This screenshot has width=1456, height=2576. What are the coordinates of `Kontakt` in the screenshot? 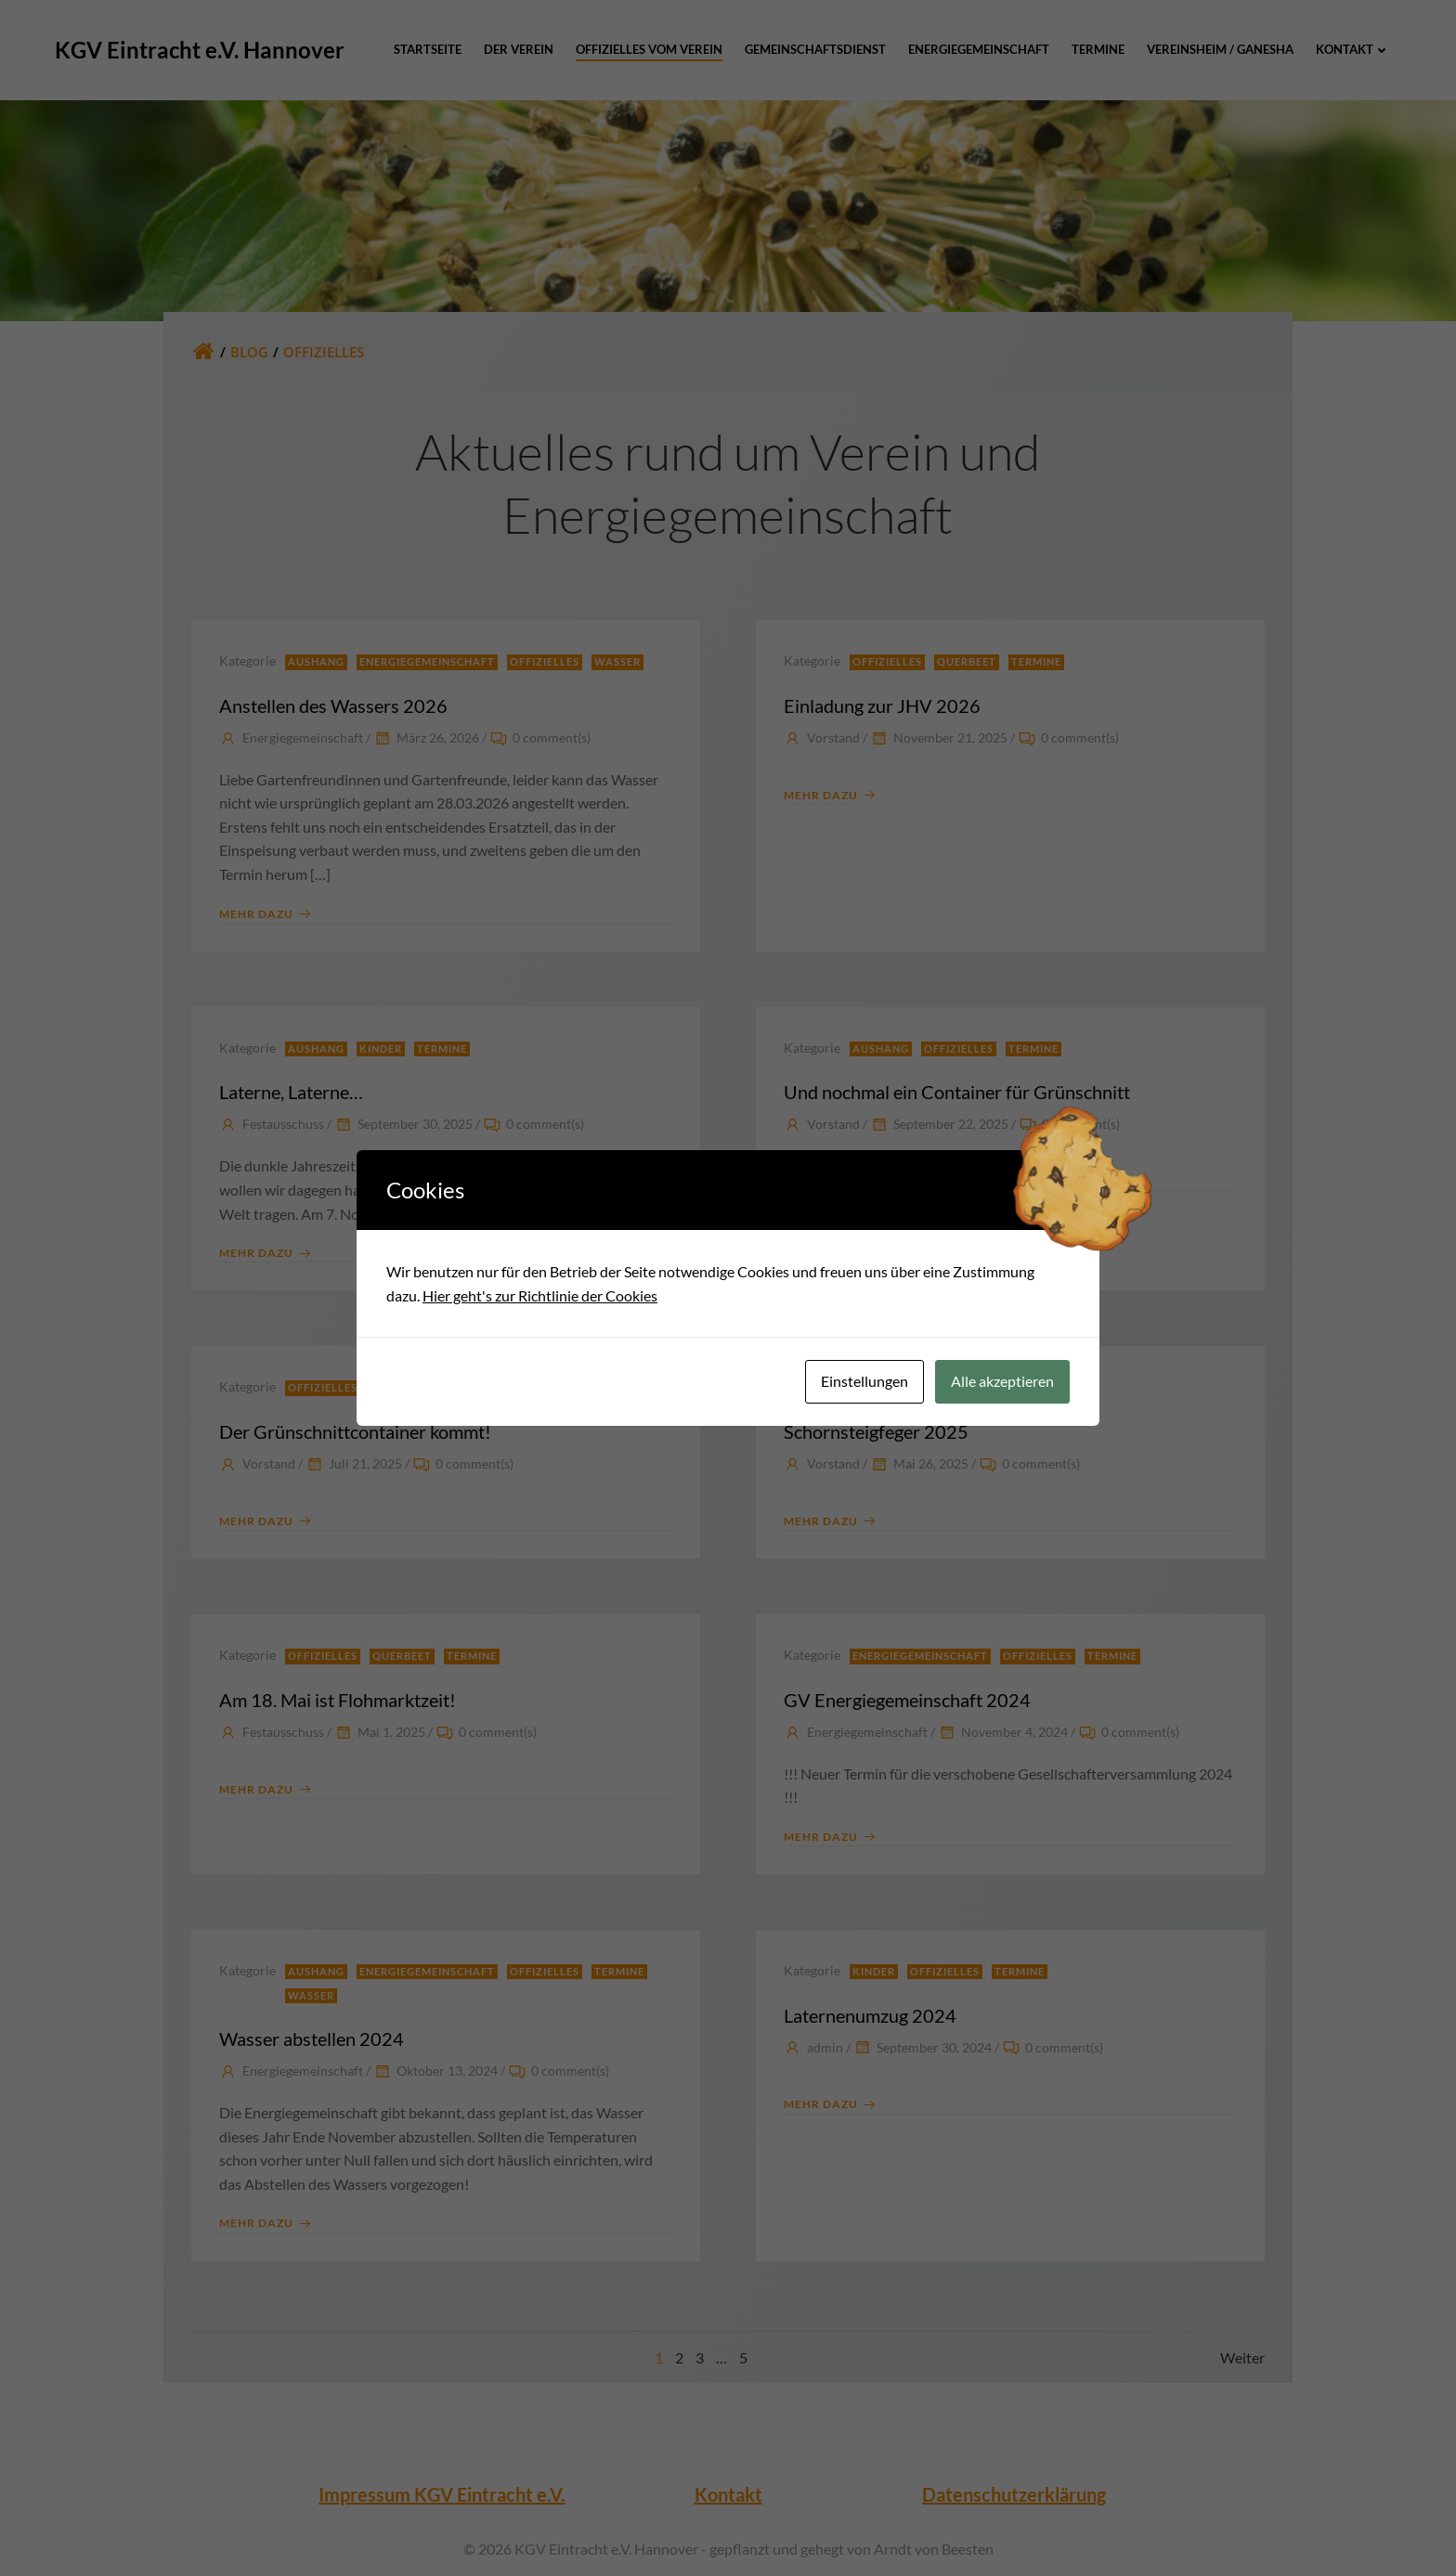 It's located at (1353, 49).